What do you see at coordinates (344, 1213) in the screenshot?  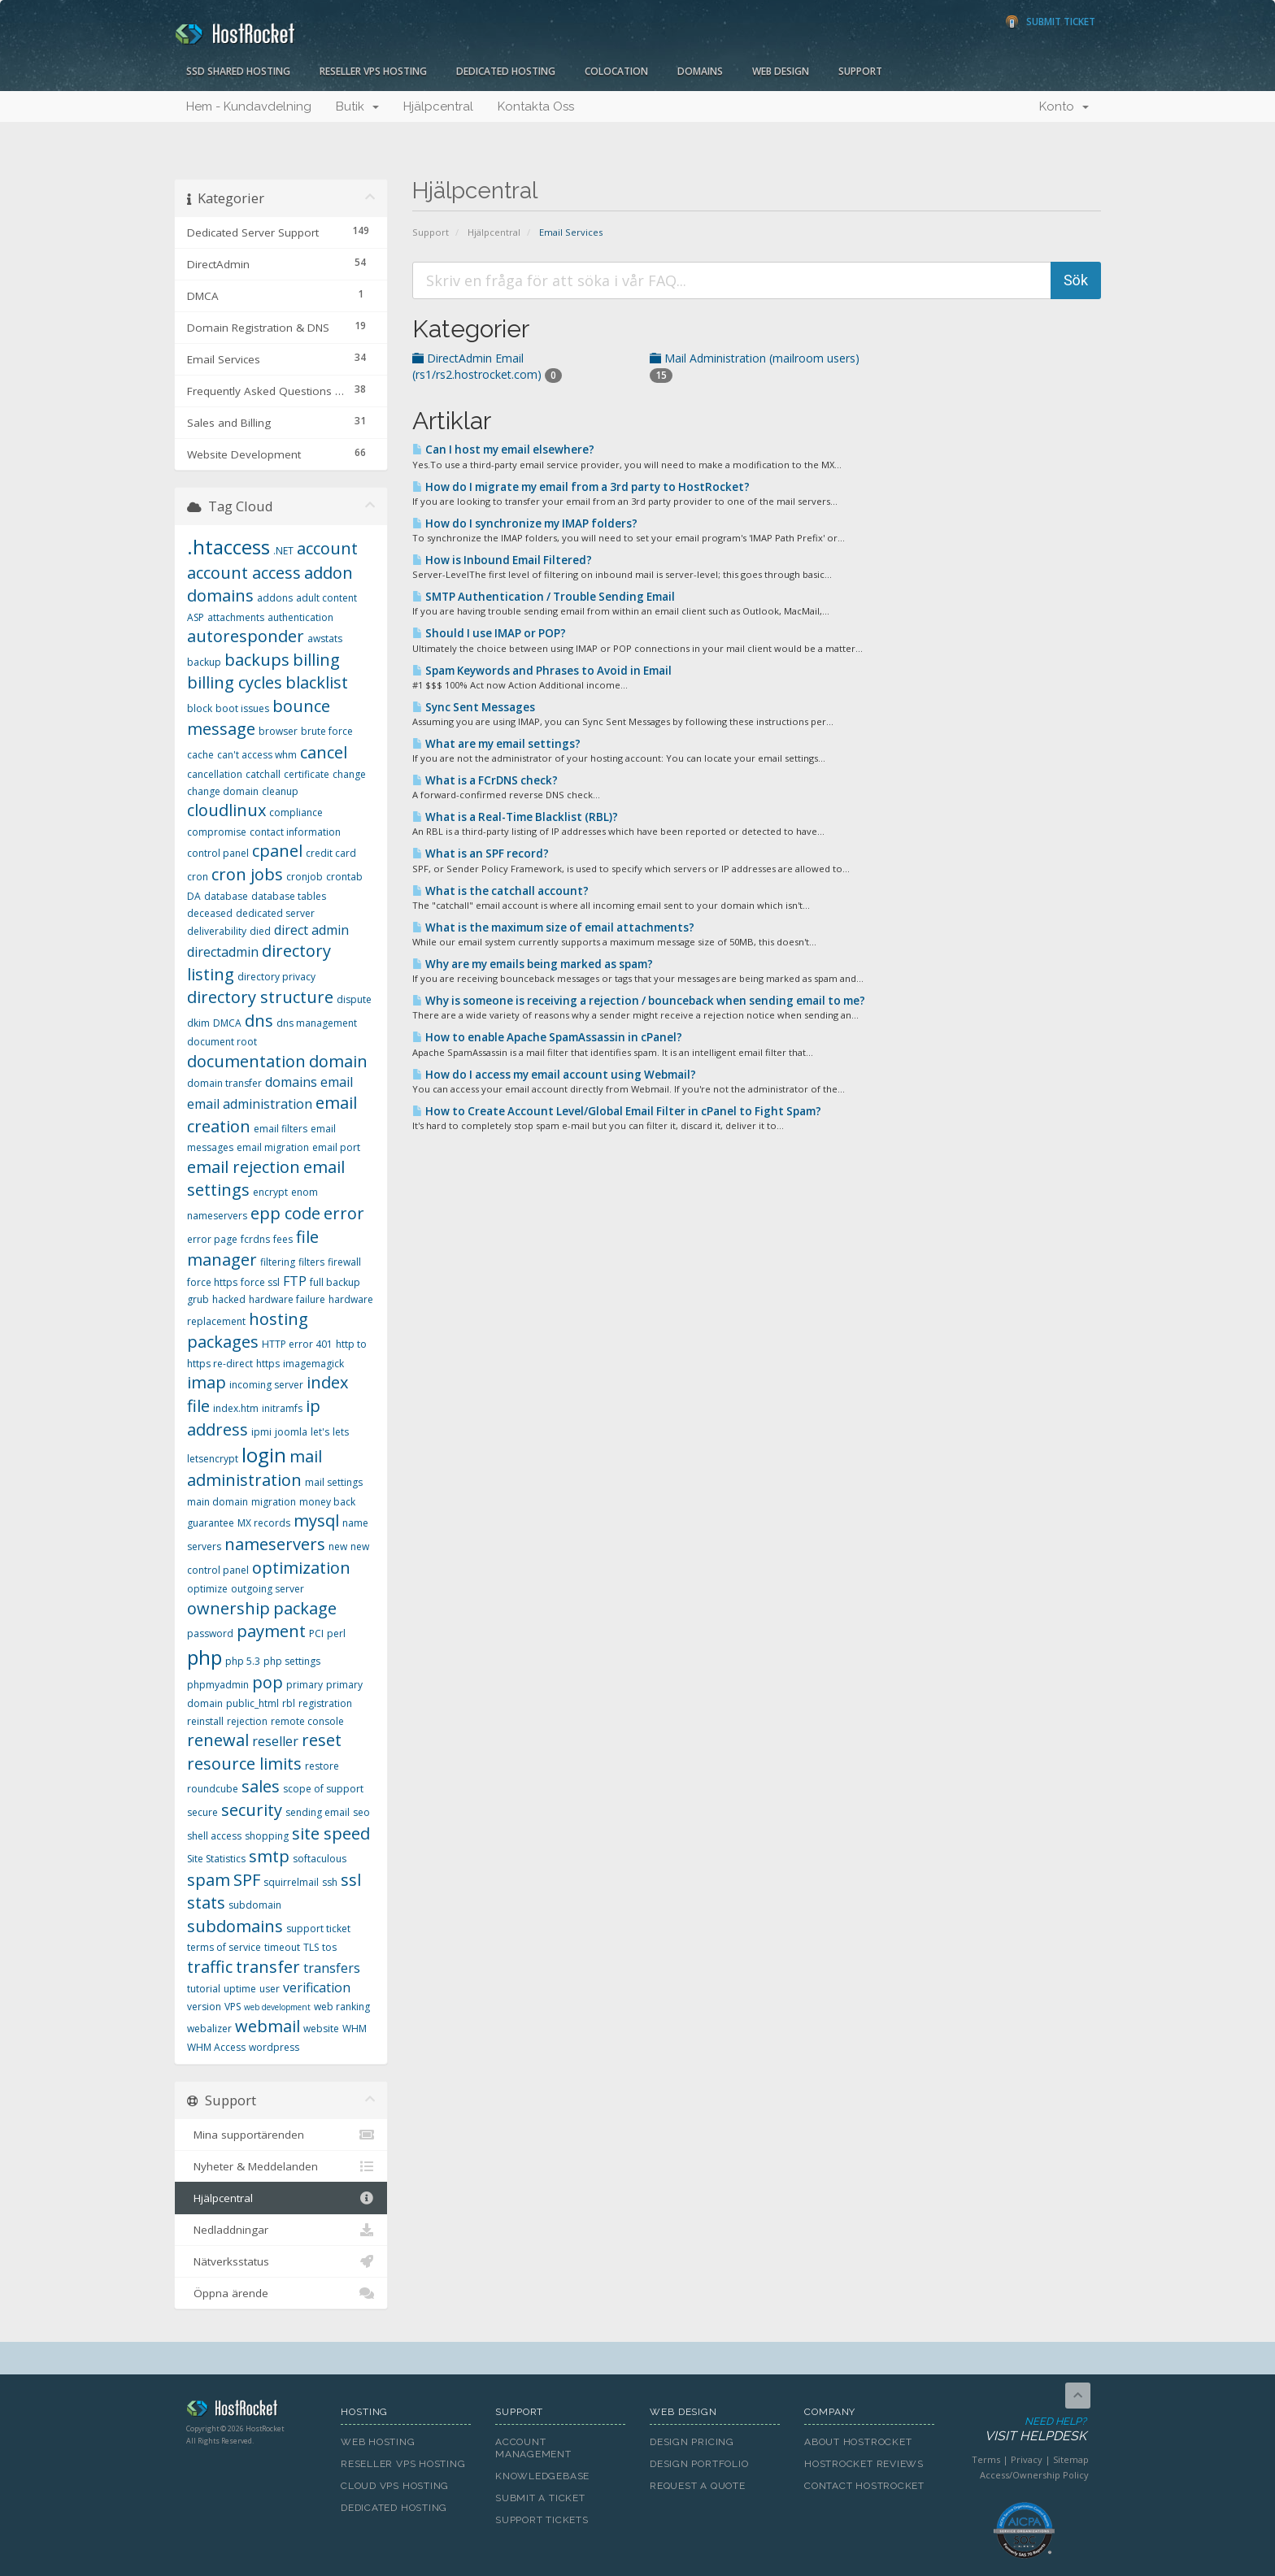 I see `error` at bounding box center [344, 1213].